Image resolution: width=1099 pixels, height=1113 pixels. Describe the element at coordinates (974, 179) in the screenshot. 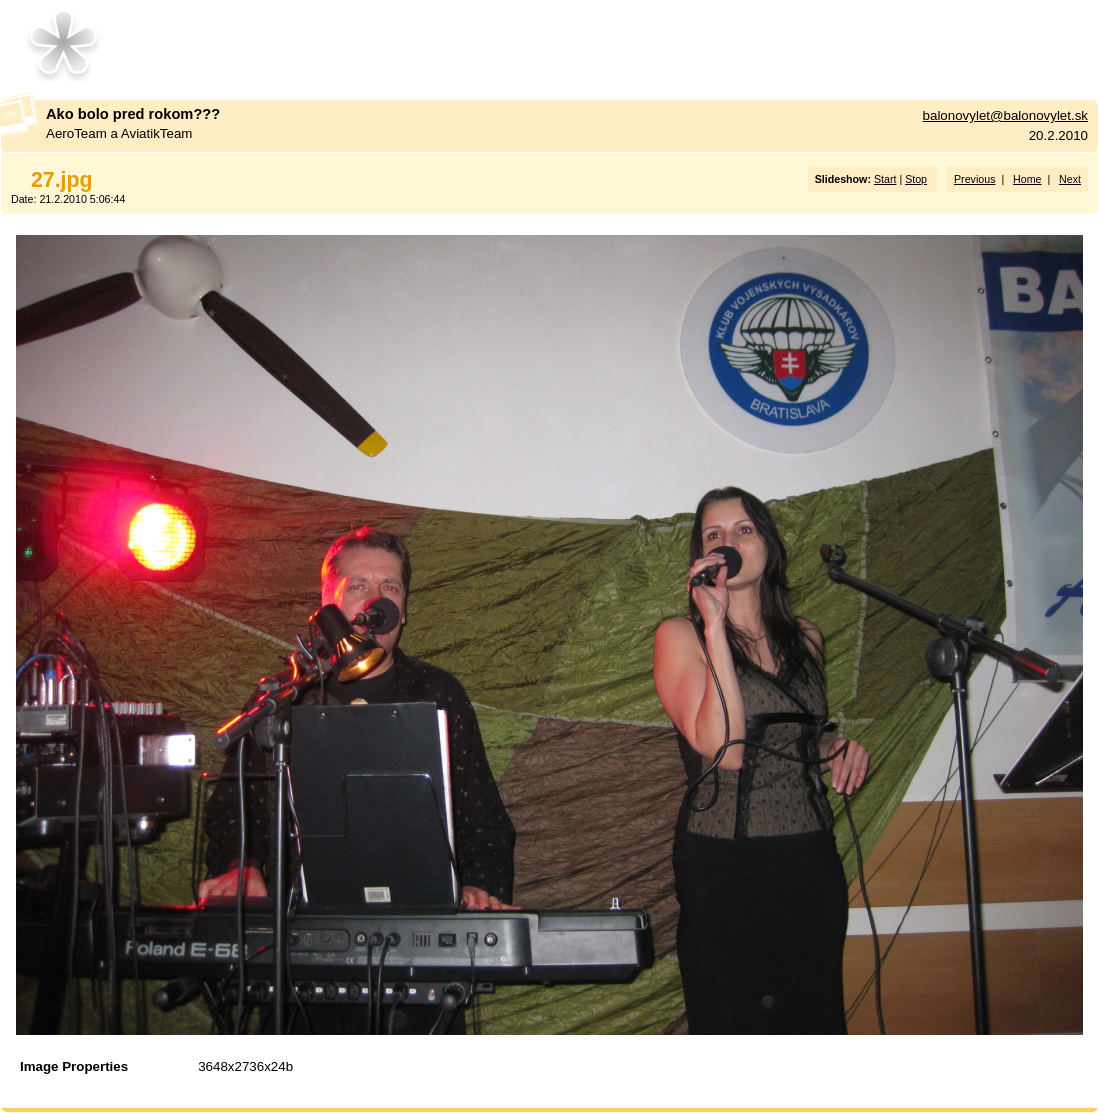

I see `Previous` at that location.